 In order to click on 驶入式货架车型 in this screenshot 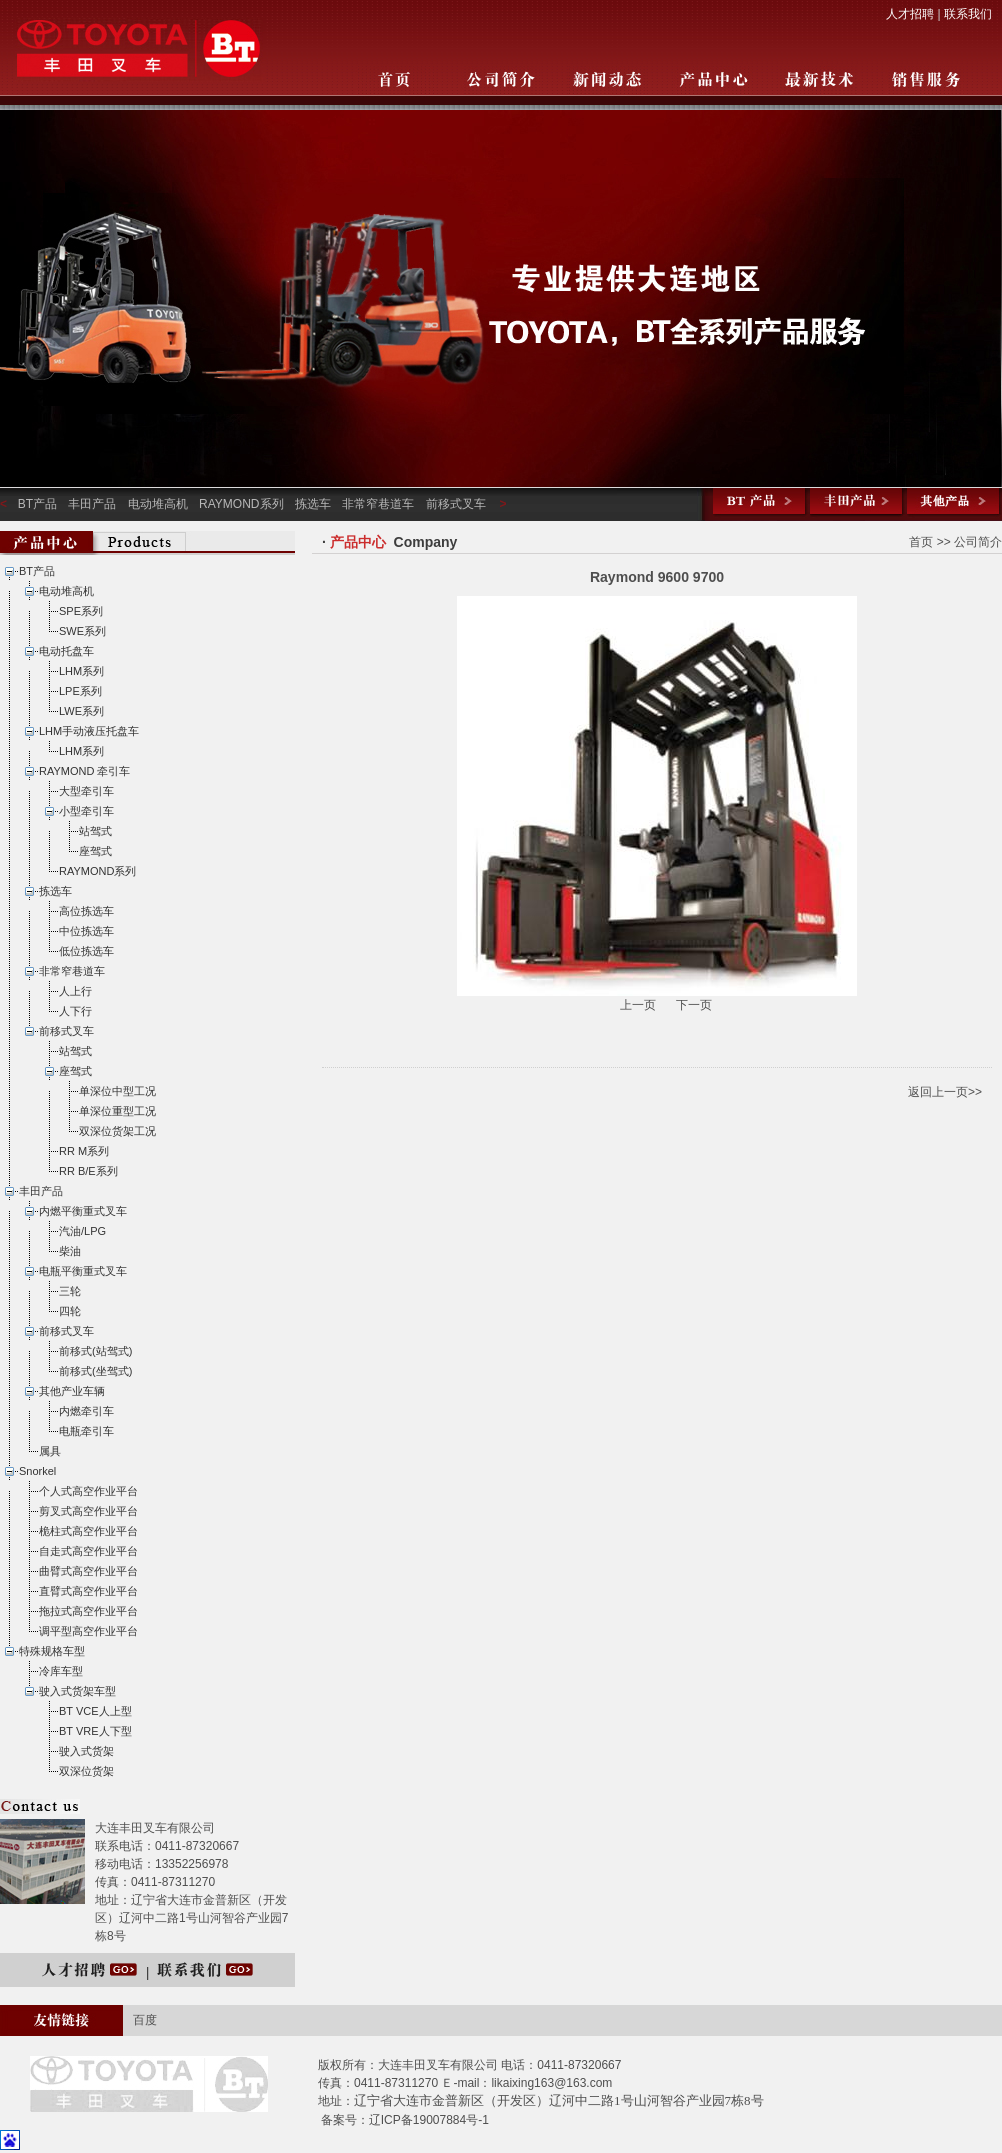, I will do `click(77, 1691)`.